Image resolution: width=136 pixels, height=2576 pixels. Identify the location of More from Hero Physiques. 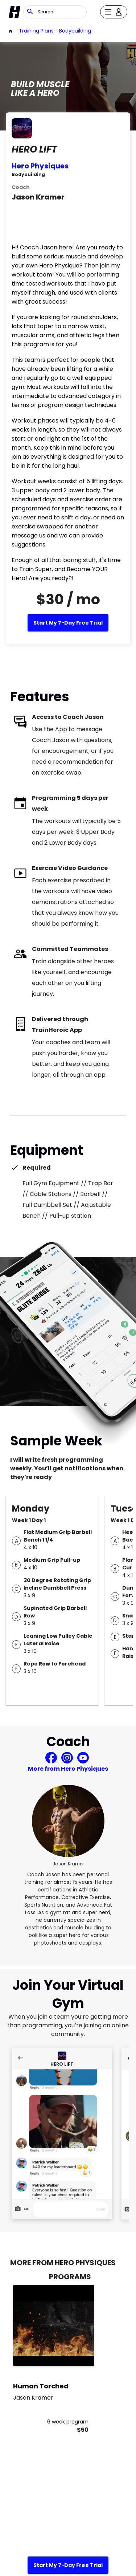
(68, 1769).